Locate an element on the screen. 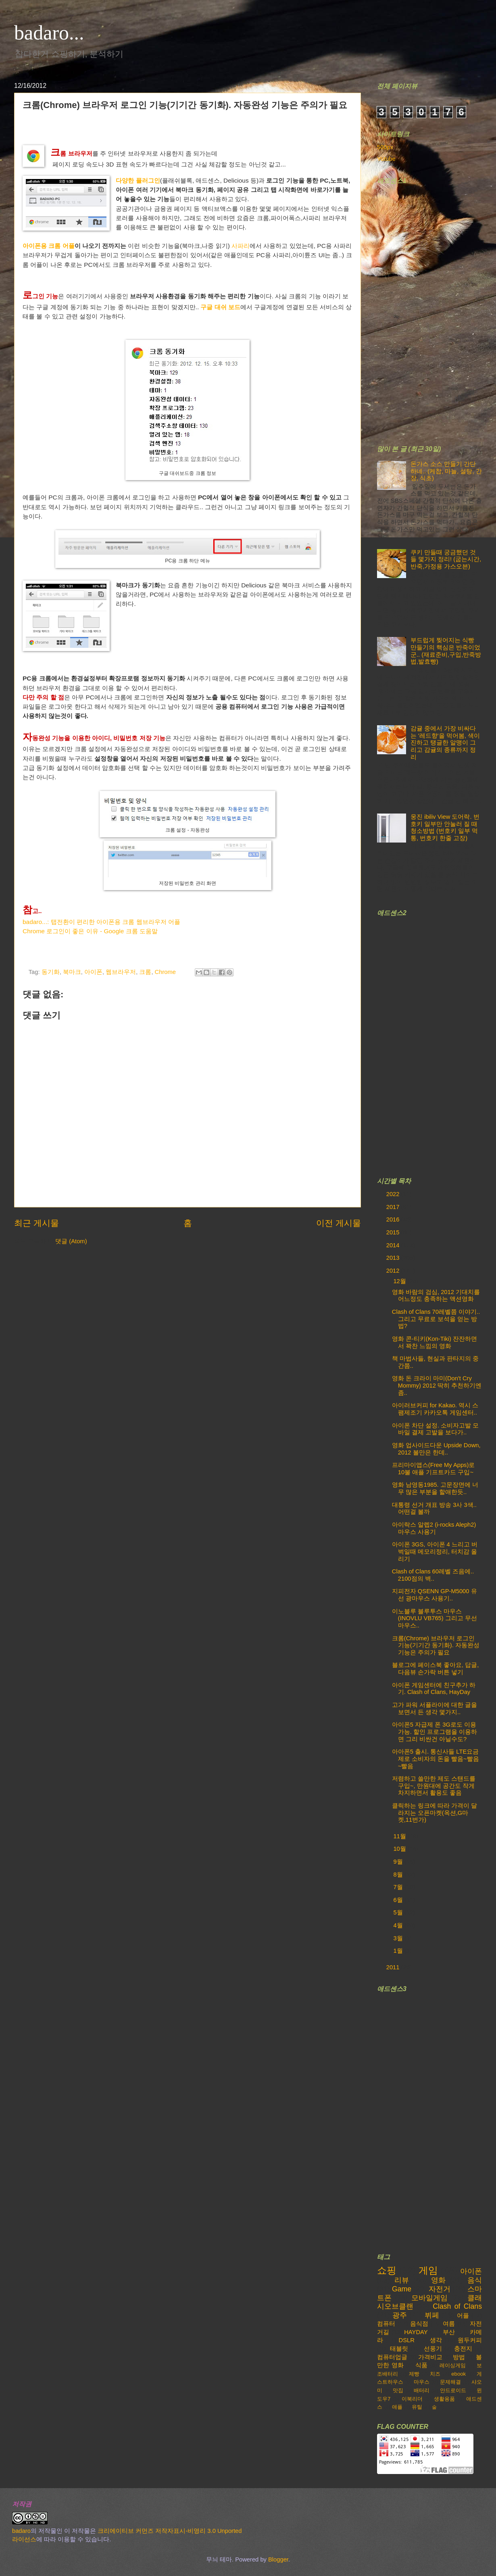 This screenshot has height=2576, width=496. 아이폰 is located at coordinates (93, 972).